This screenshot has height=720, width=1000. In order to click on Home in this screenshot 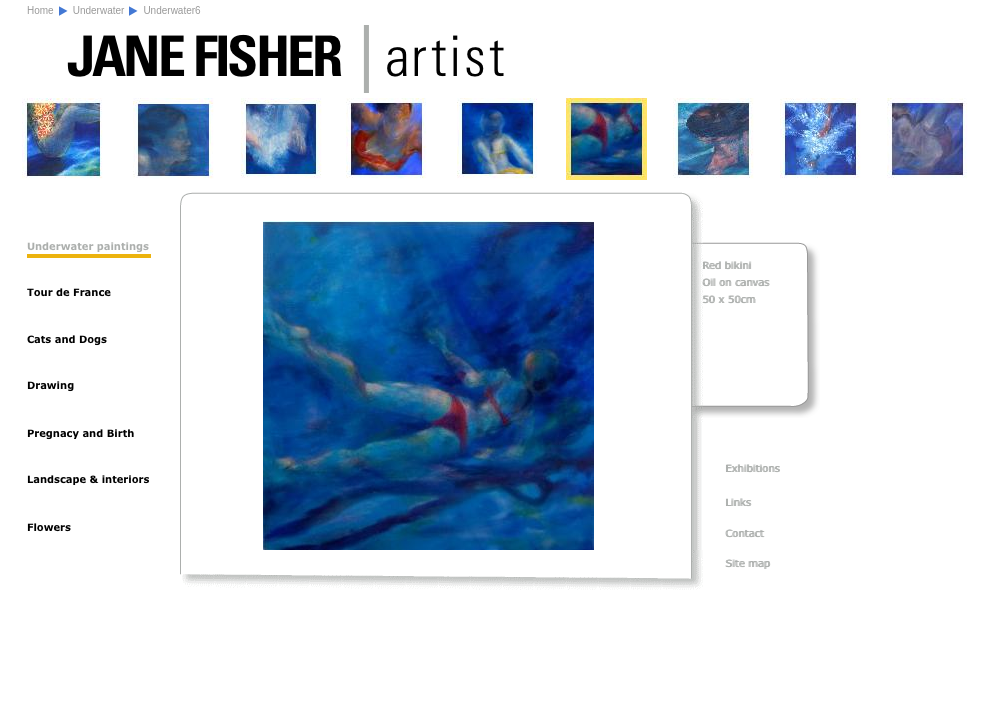, I will do `click(40, 10)`.